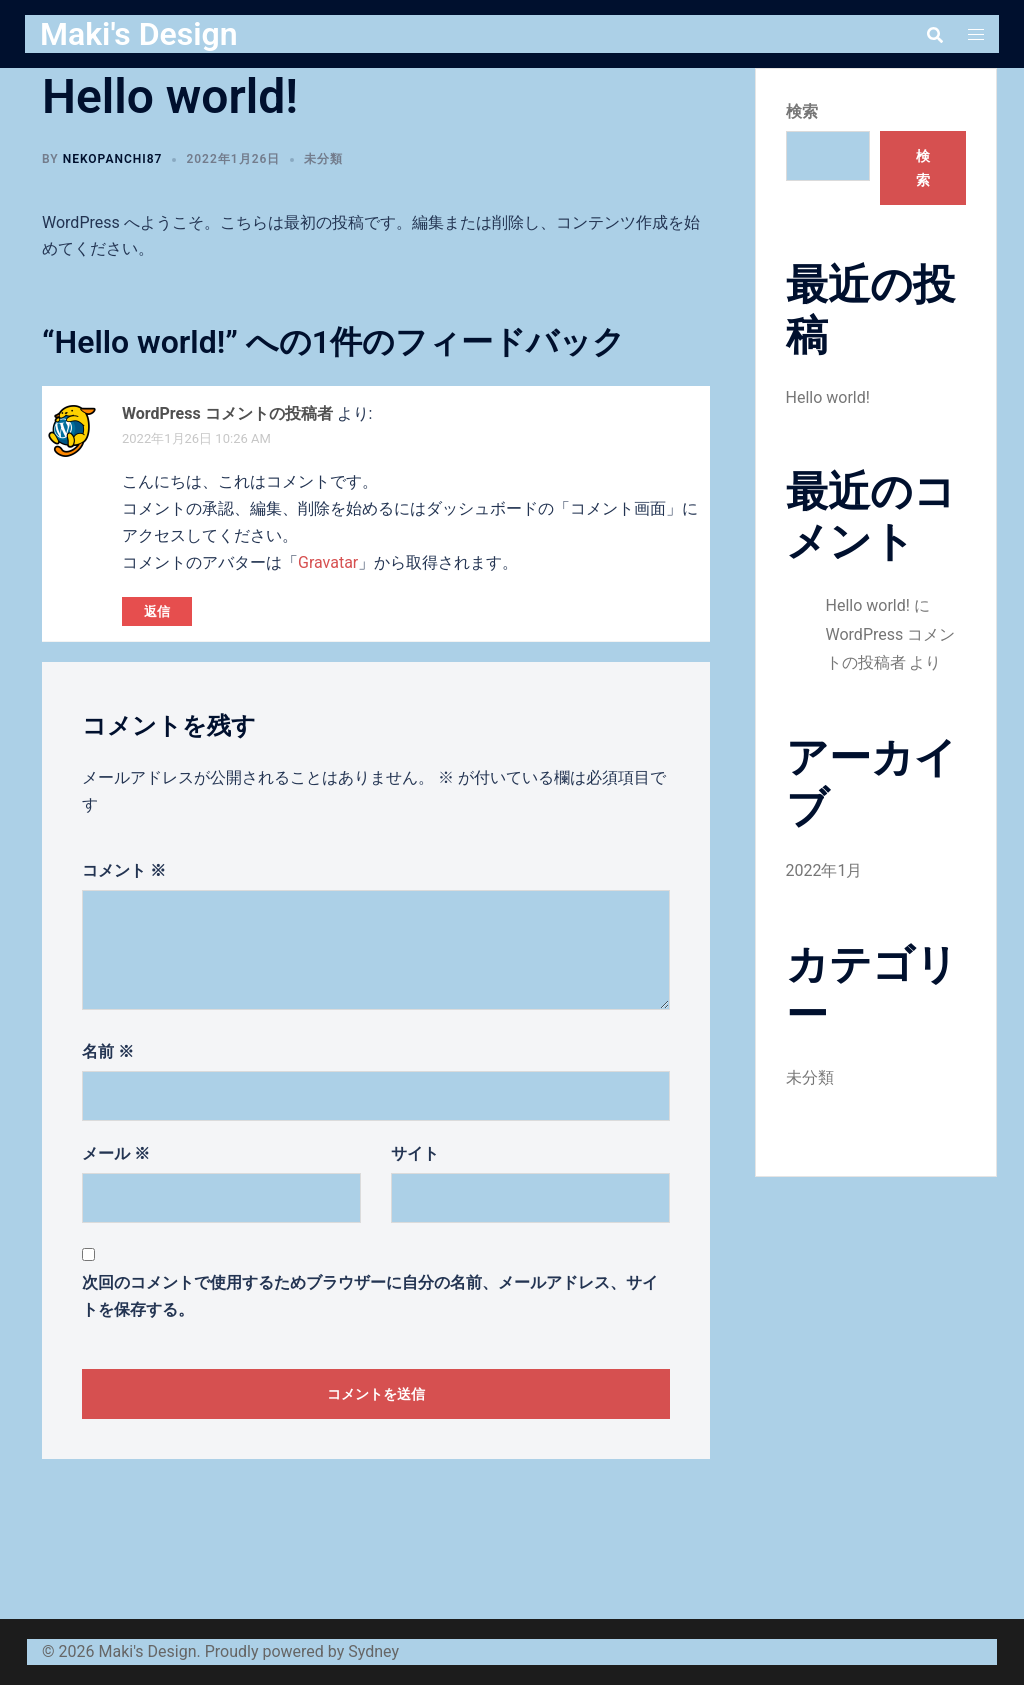 The width and height of the screenshot is (1024, 1685). Describe the element at coordinates (802, 111) in the screenshot. I see `検索` at that location.